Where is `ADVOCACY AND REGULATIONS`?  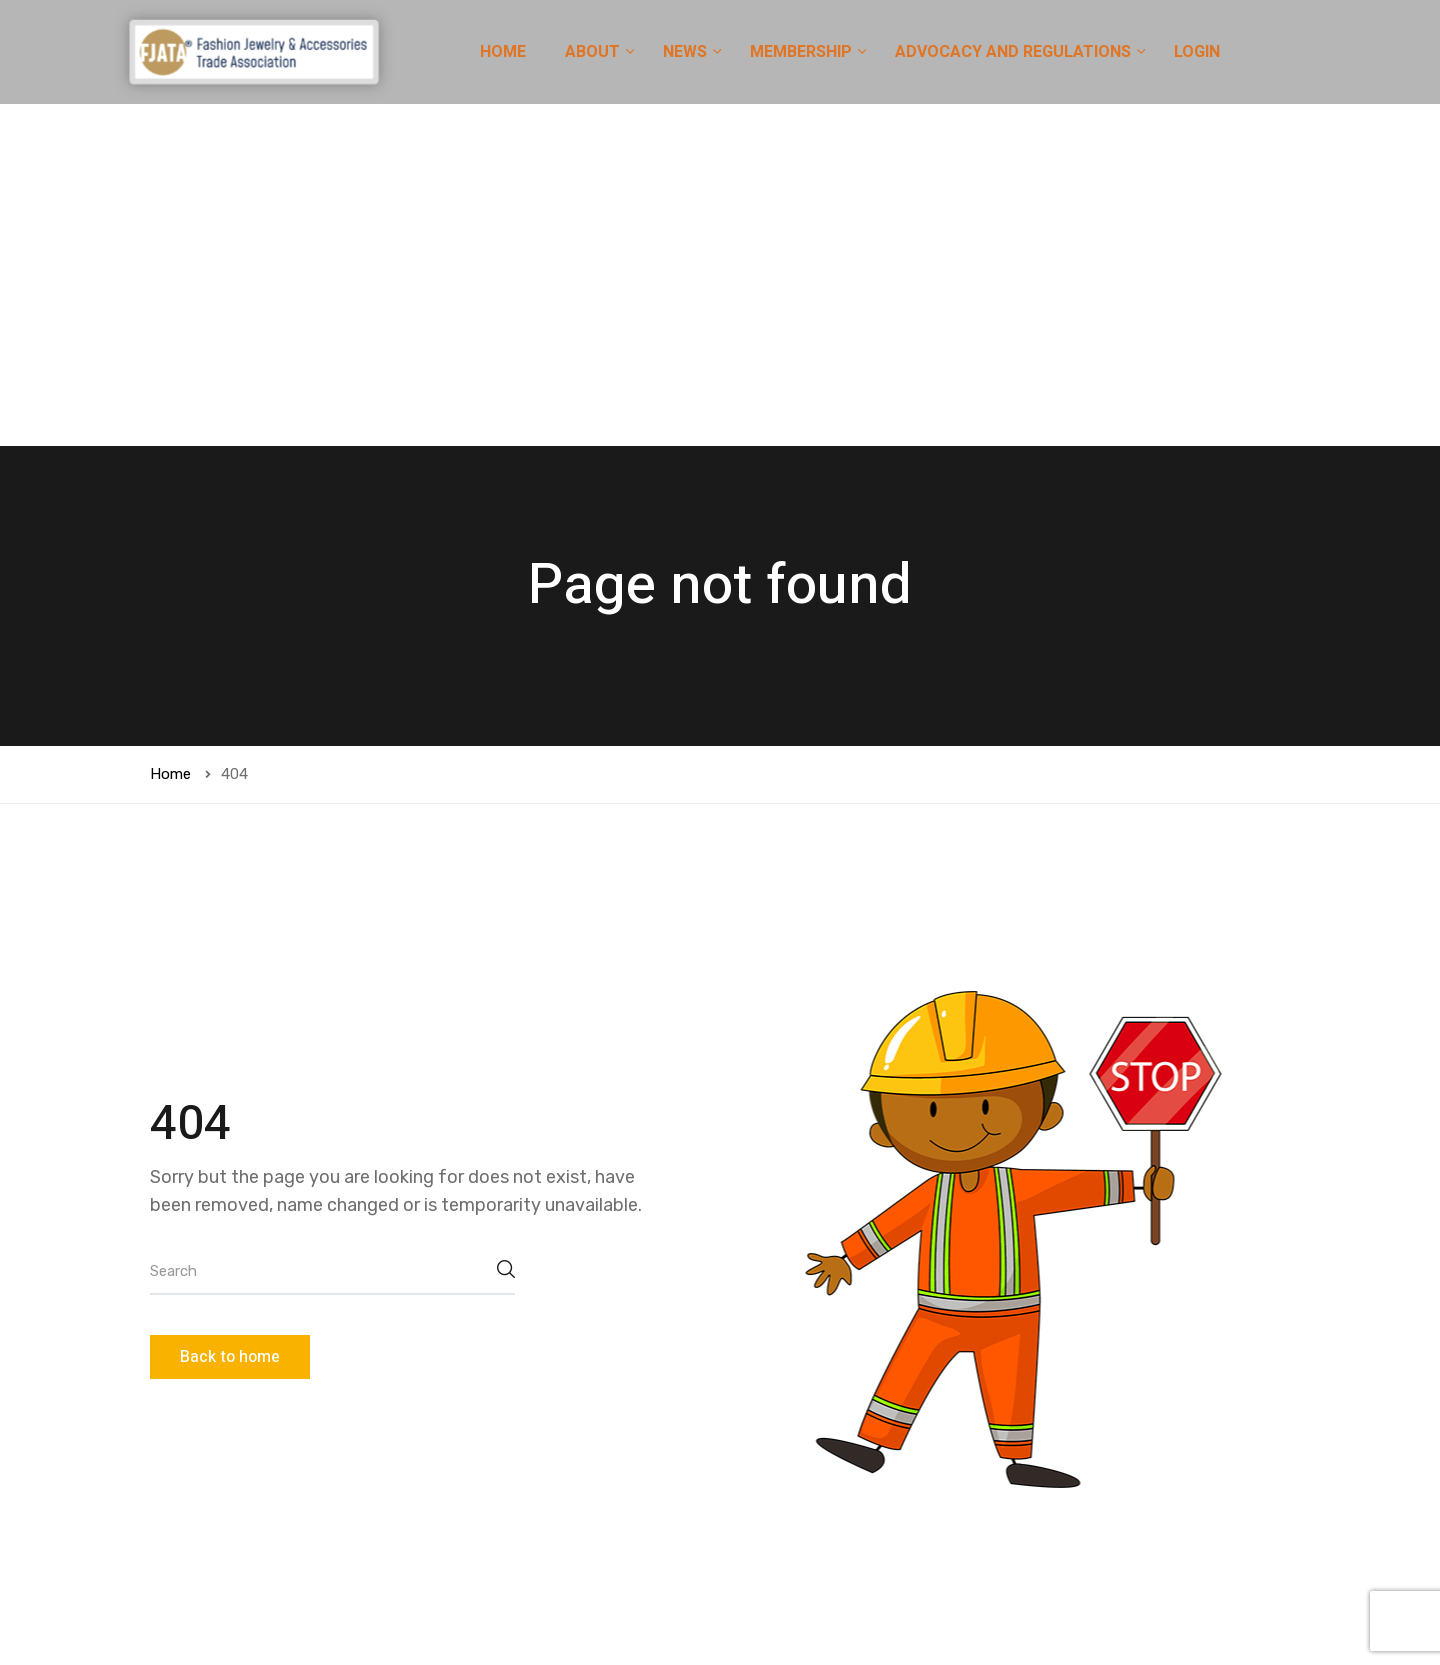
ADVOCACY AND REGULATIONS is located at coordinates (1015, 52).